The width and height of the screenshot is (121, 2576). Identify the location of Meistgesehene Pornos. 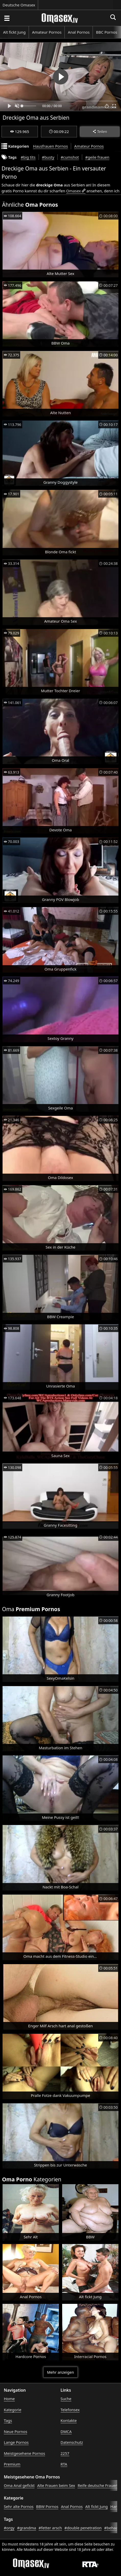
(24, 2453).